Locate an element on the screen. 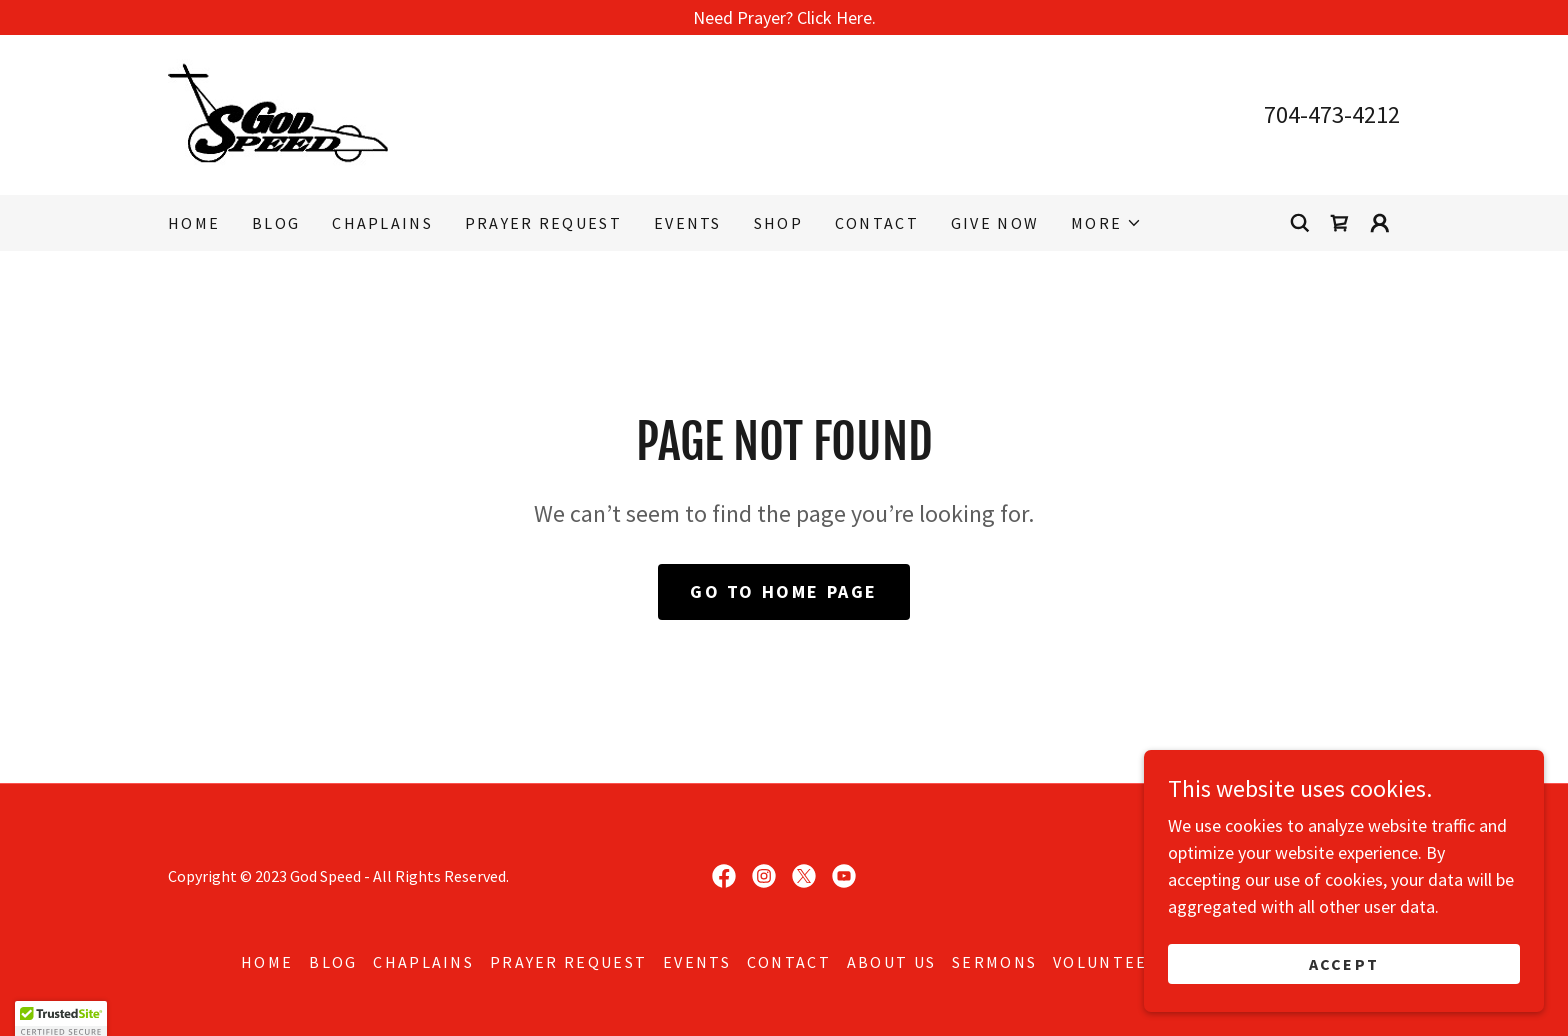  Home [button] is located at coordinates (267, 962).